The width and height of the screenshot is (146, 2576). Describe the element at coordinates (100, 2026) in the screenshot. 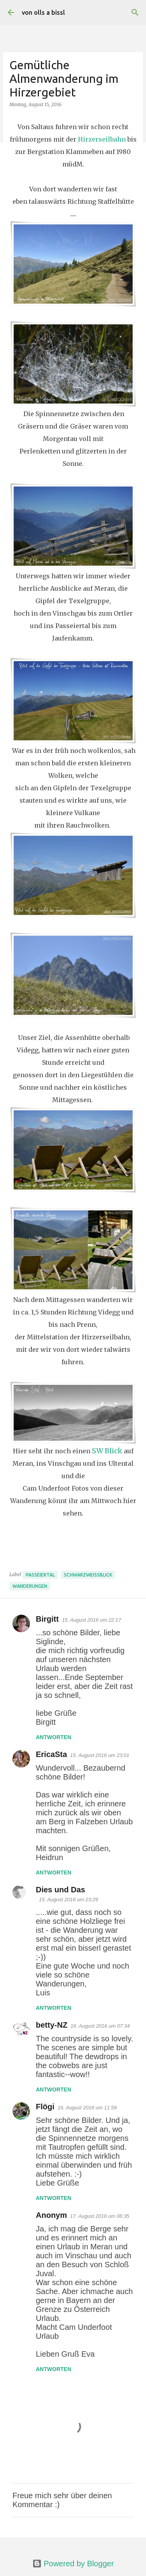

I see `16. August 2016 um 07:34` at that location.